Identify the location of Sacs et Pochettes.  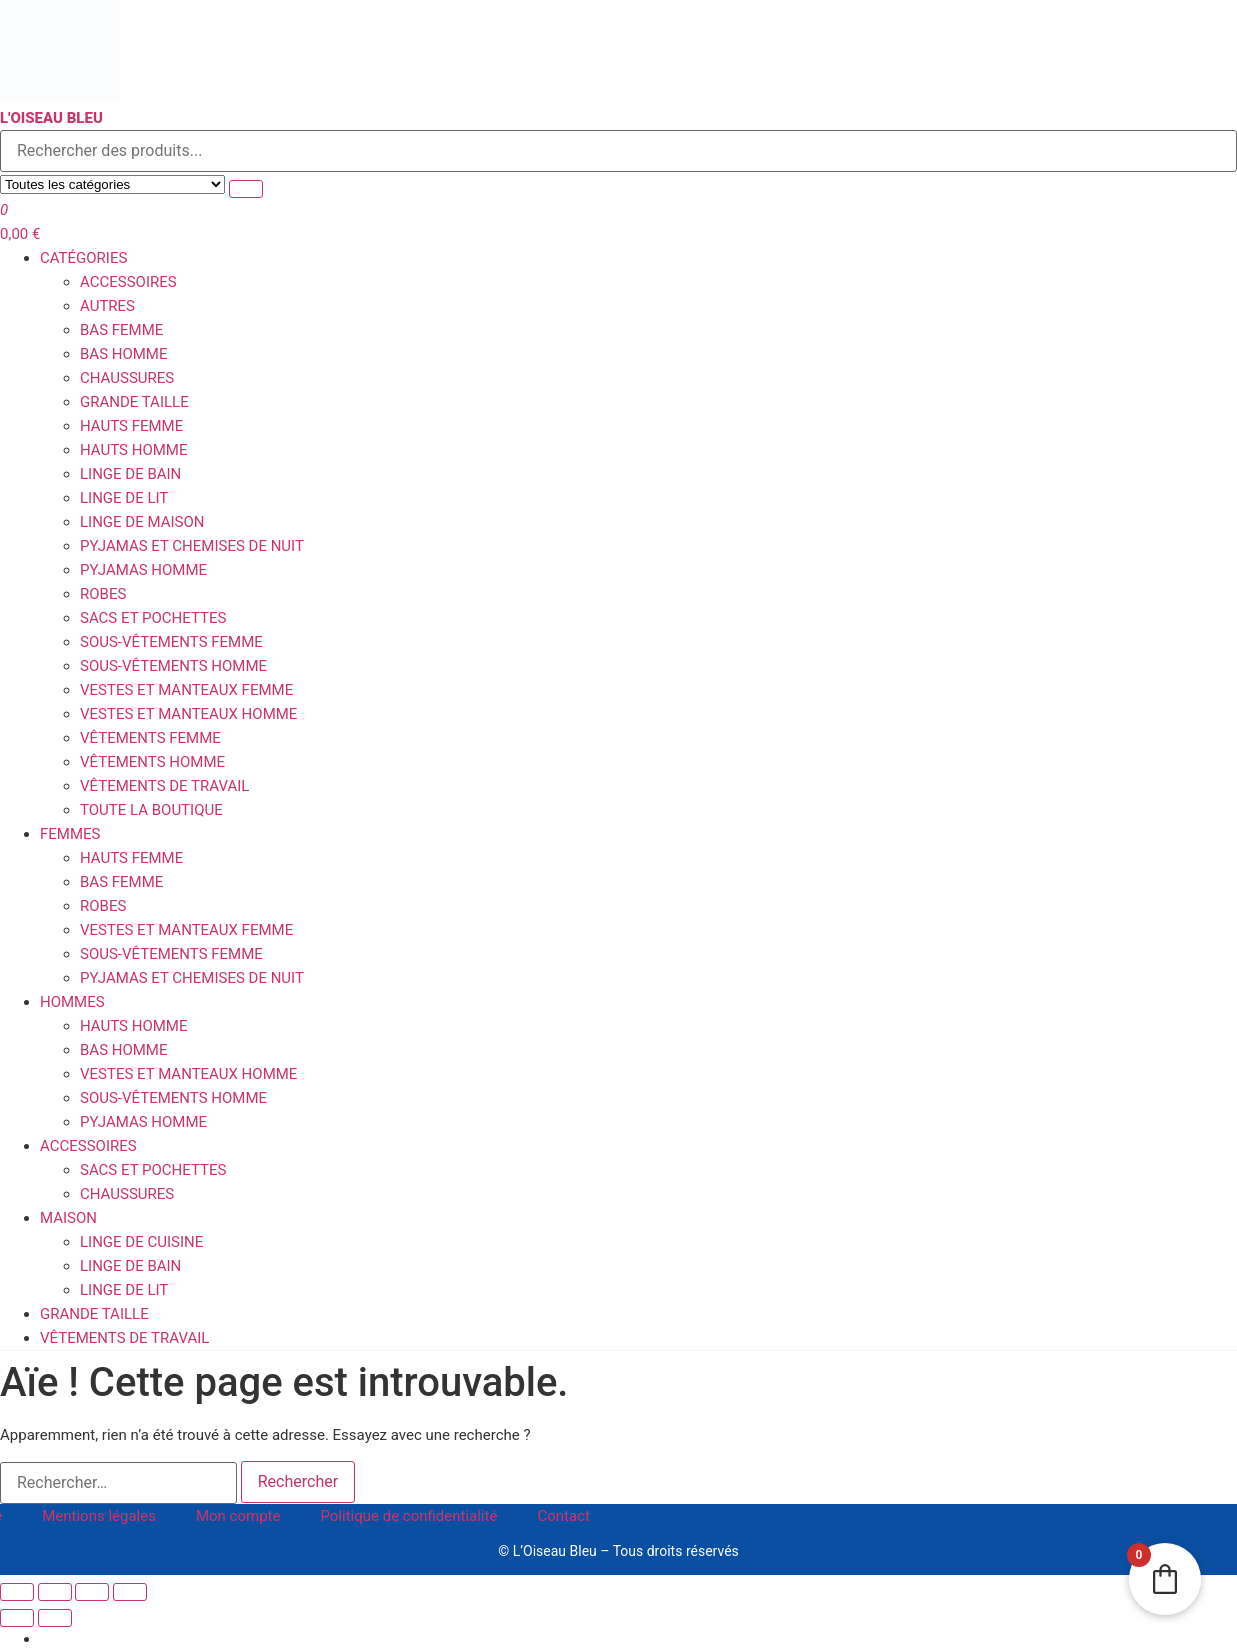
(153, 618).